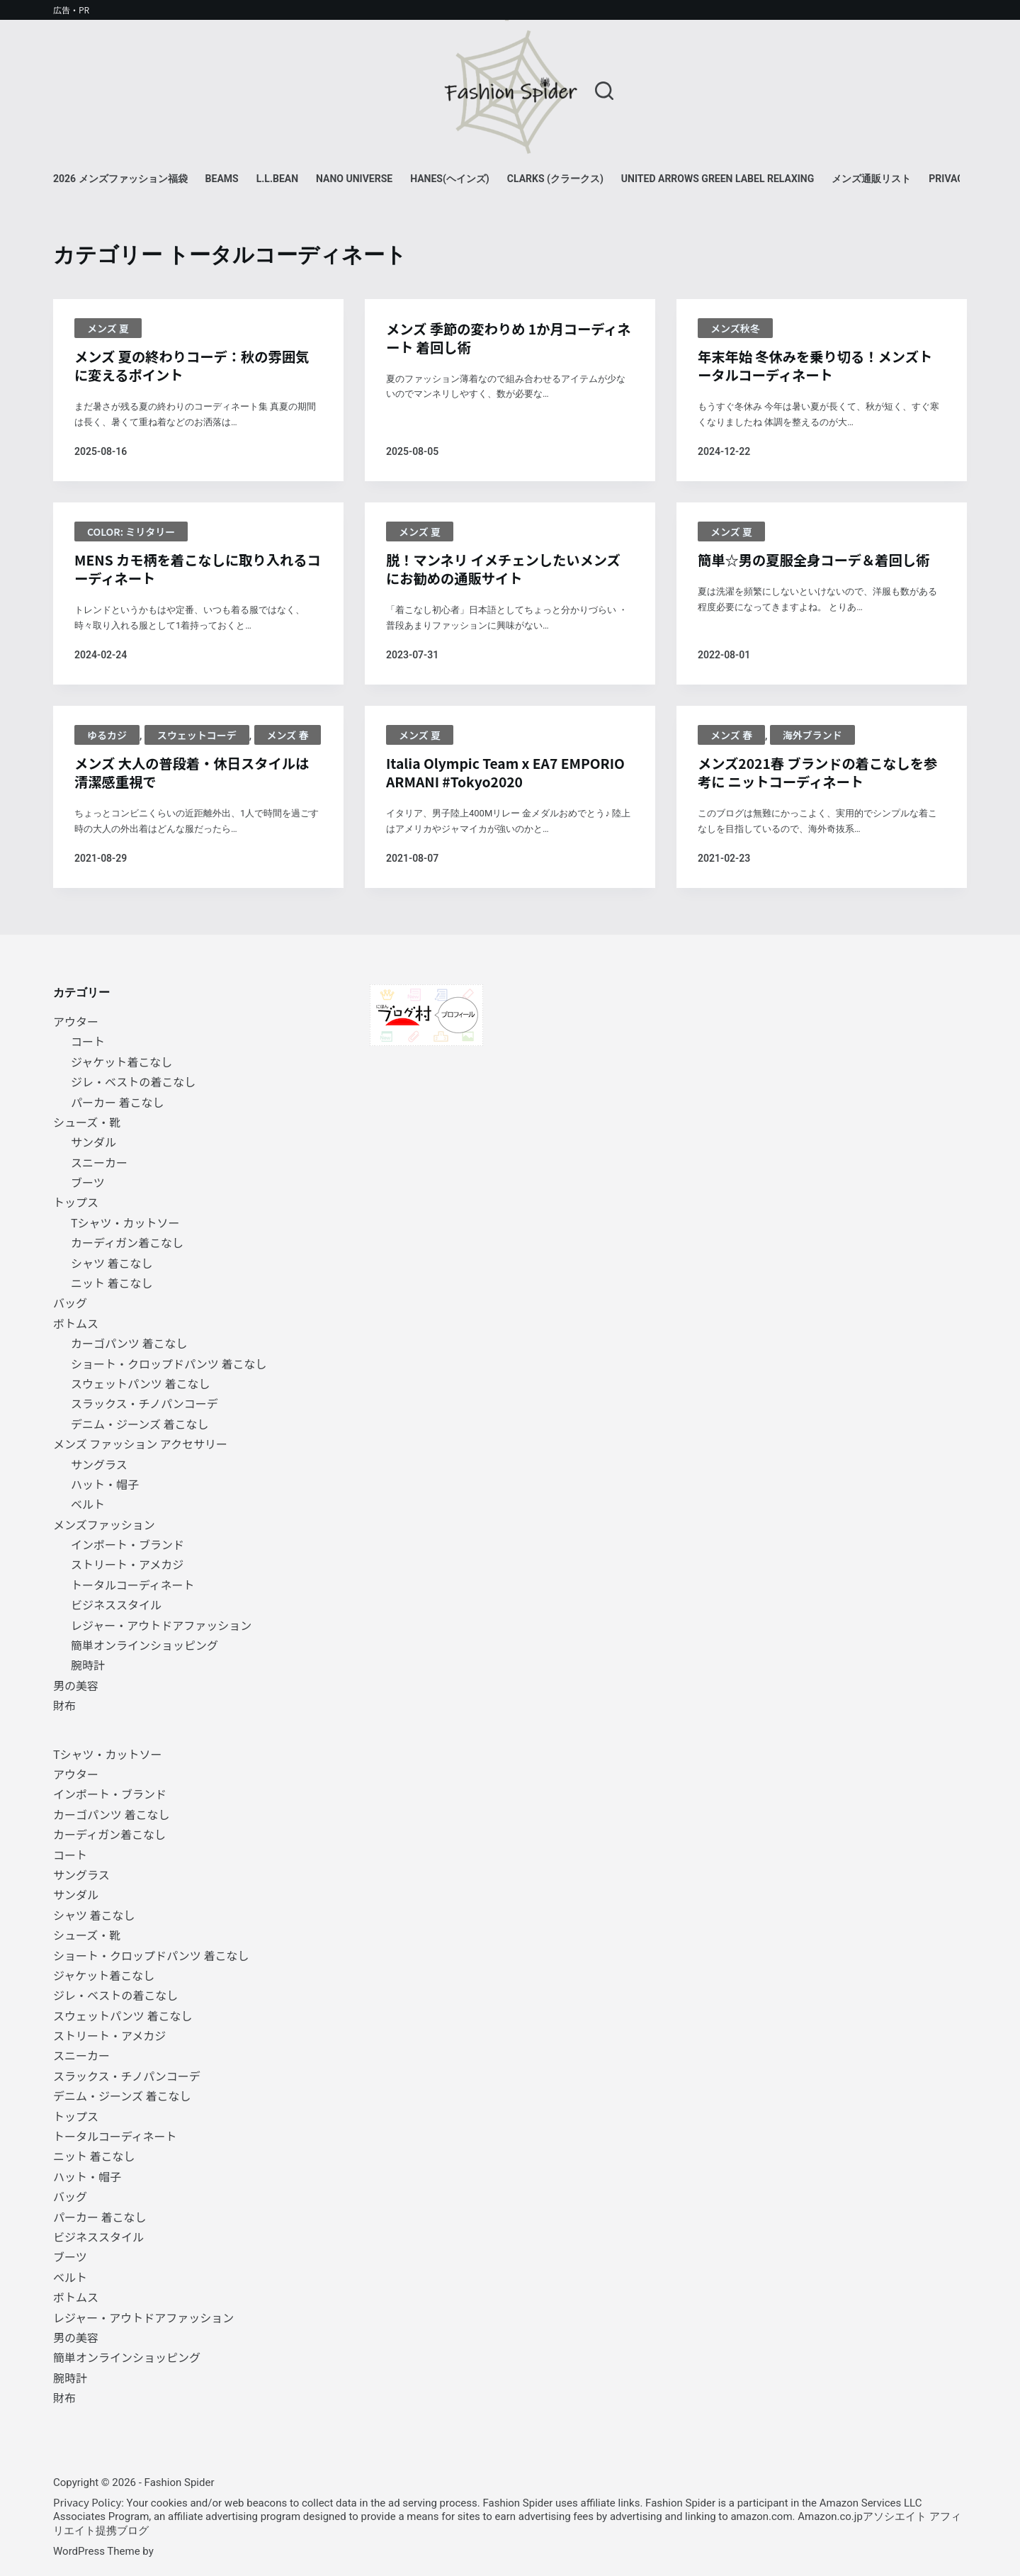 The width and height of the screenshot is (1020, 2576). I want to click on 年末年始 冬休みを乗り切る！メンズトータルコーディネート, so click(819, 366).